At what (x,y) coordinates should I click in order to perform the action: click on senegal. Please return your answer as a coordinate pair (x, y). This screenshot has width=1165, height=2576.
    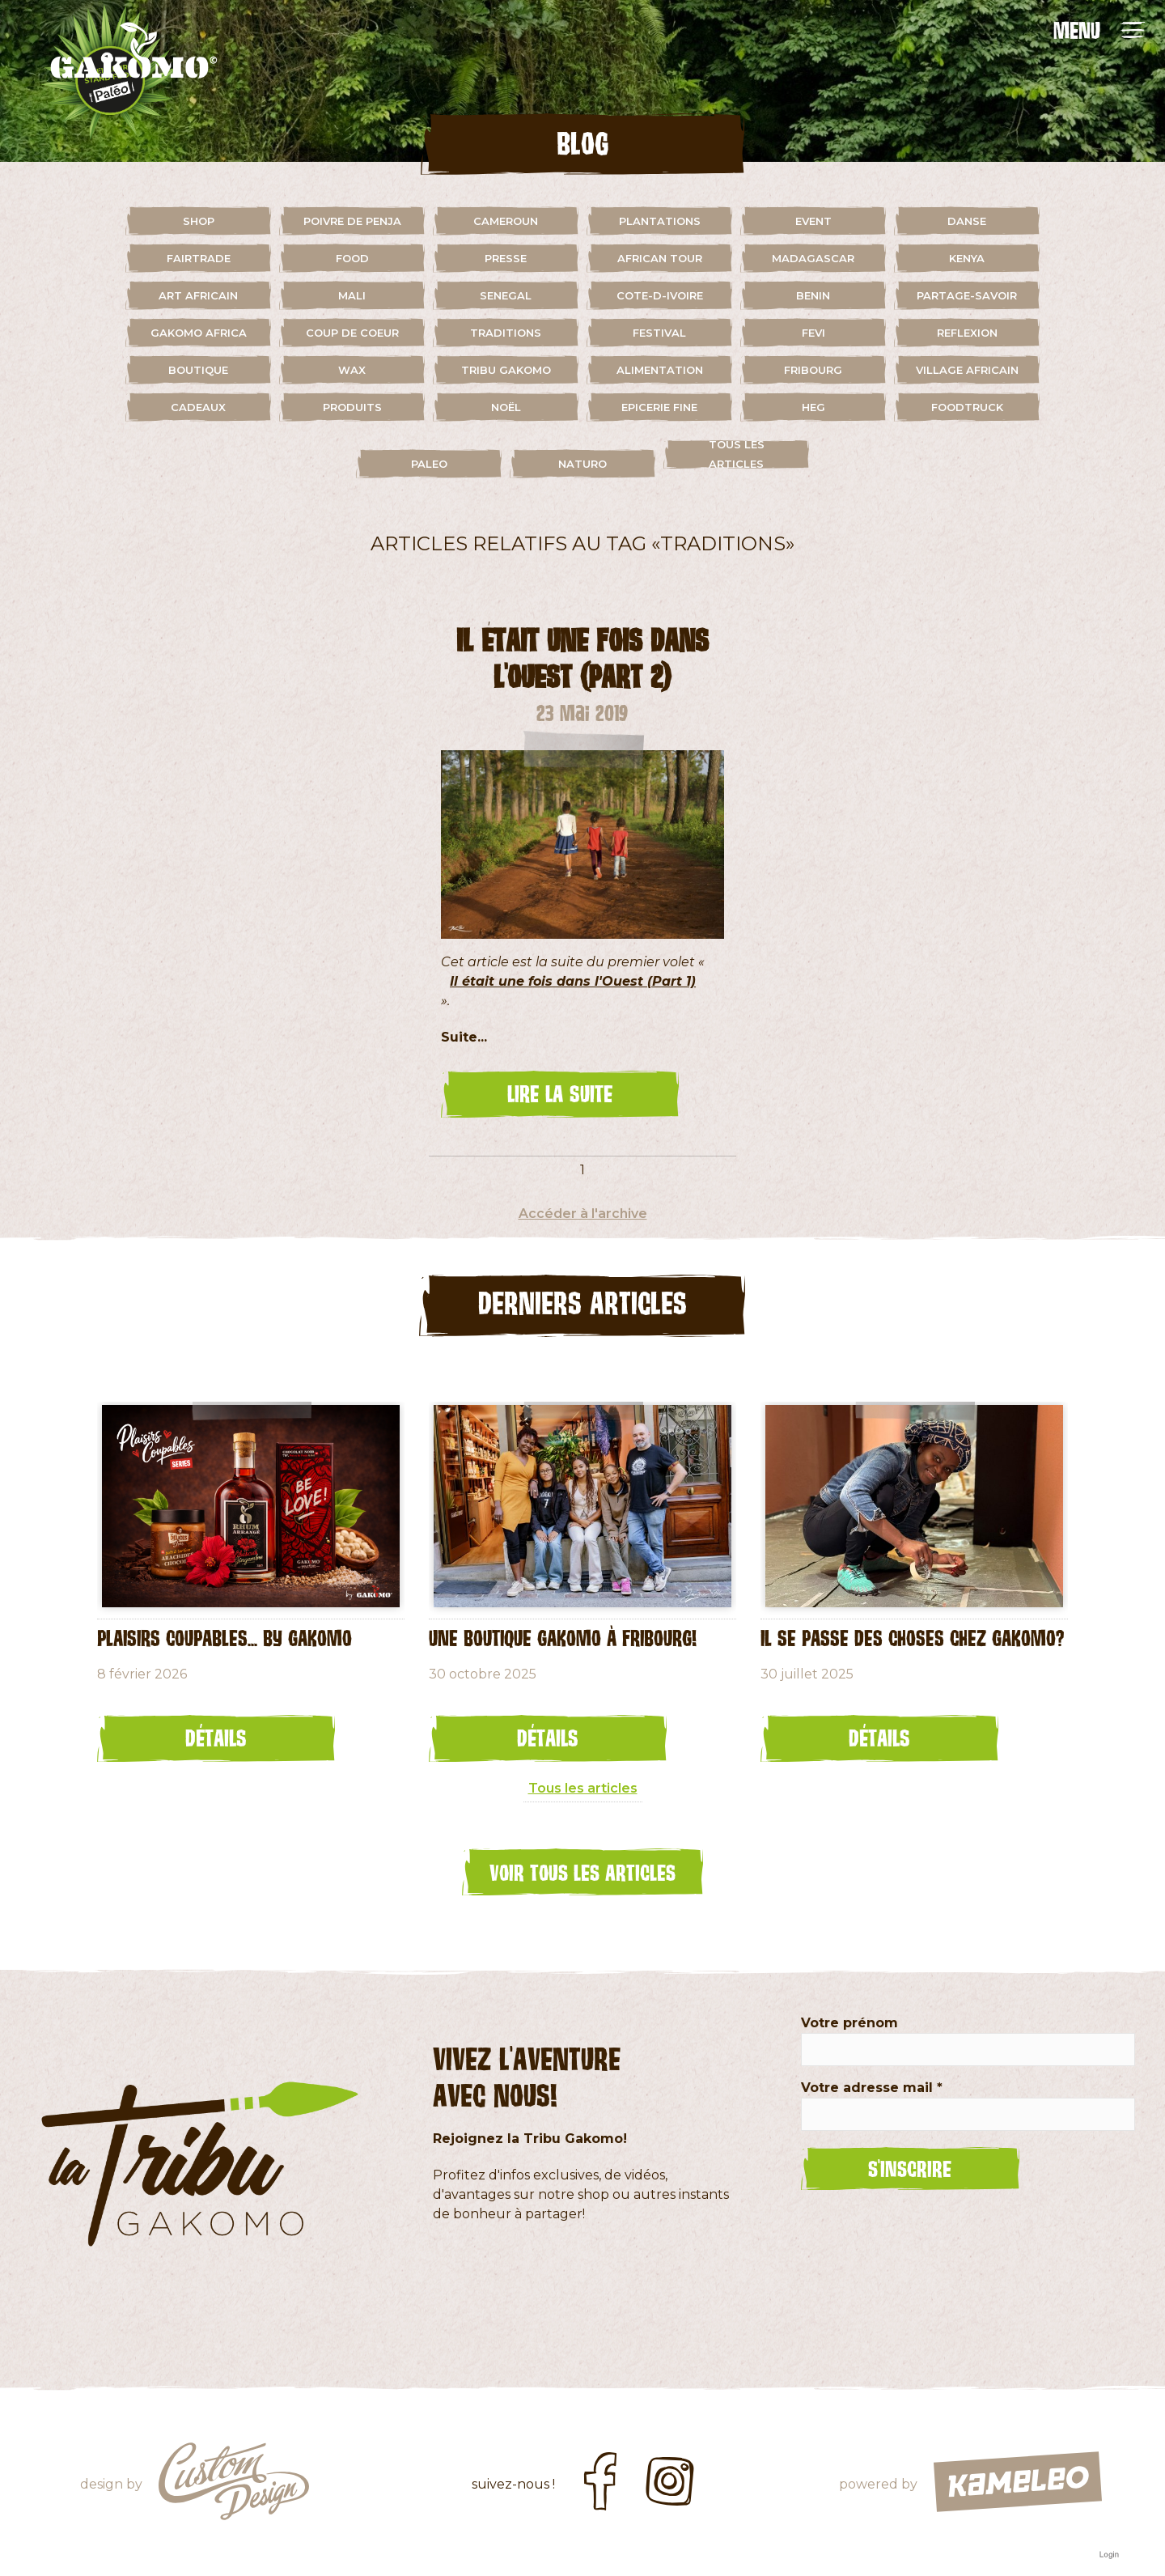
    Looking at the image, I should click on (506, 295).